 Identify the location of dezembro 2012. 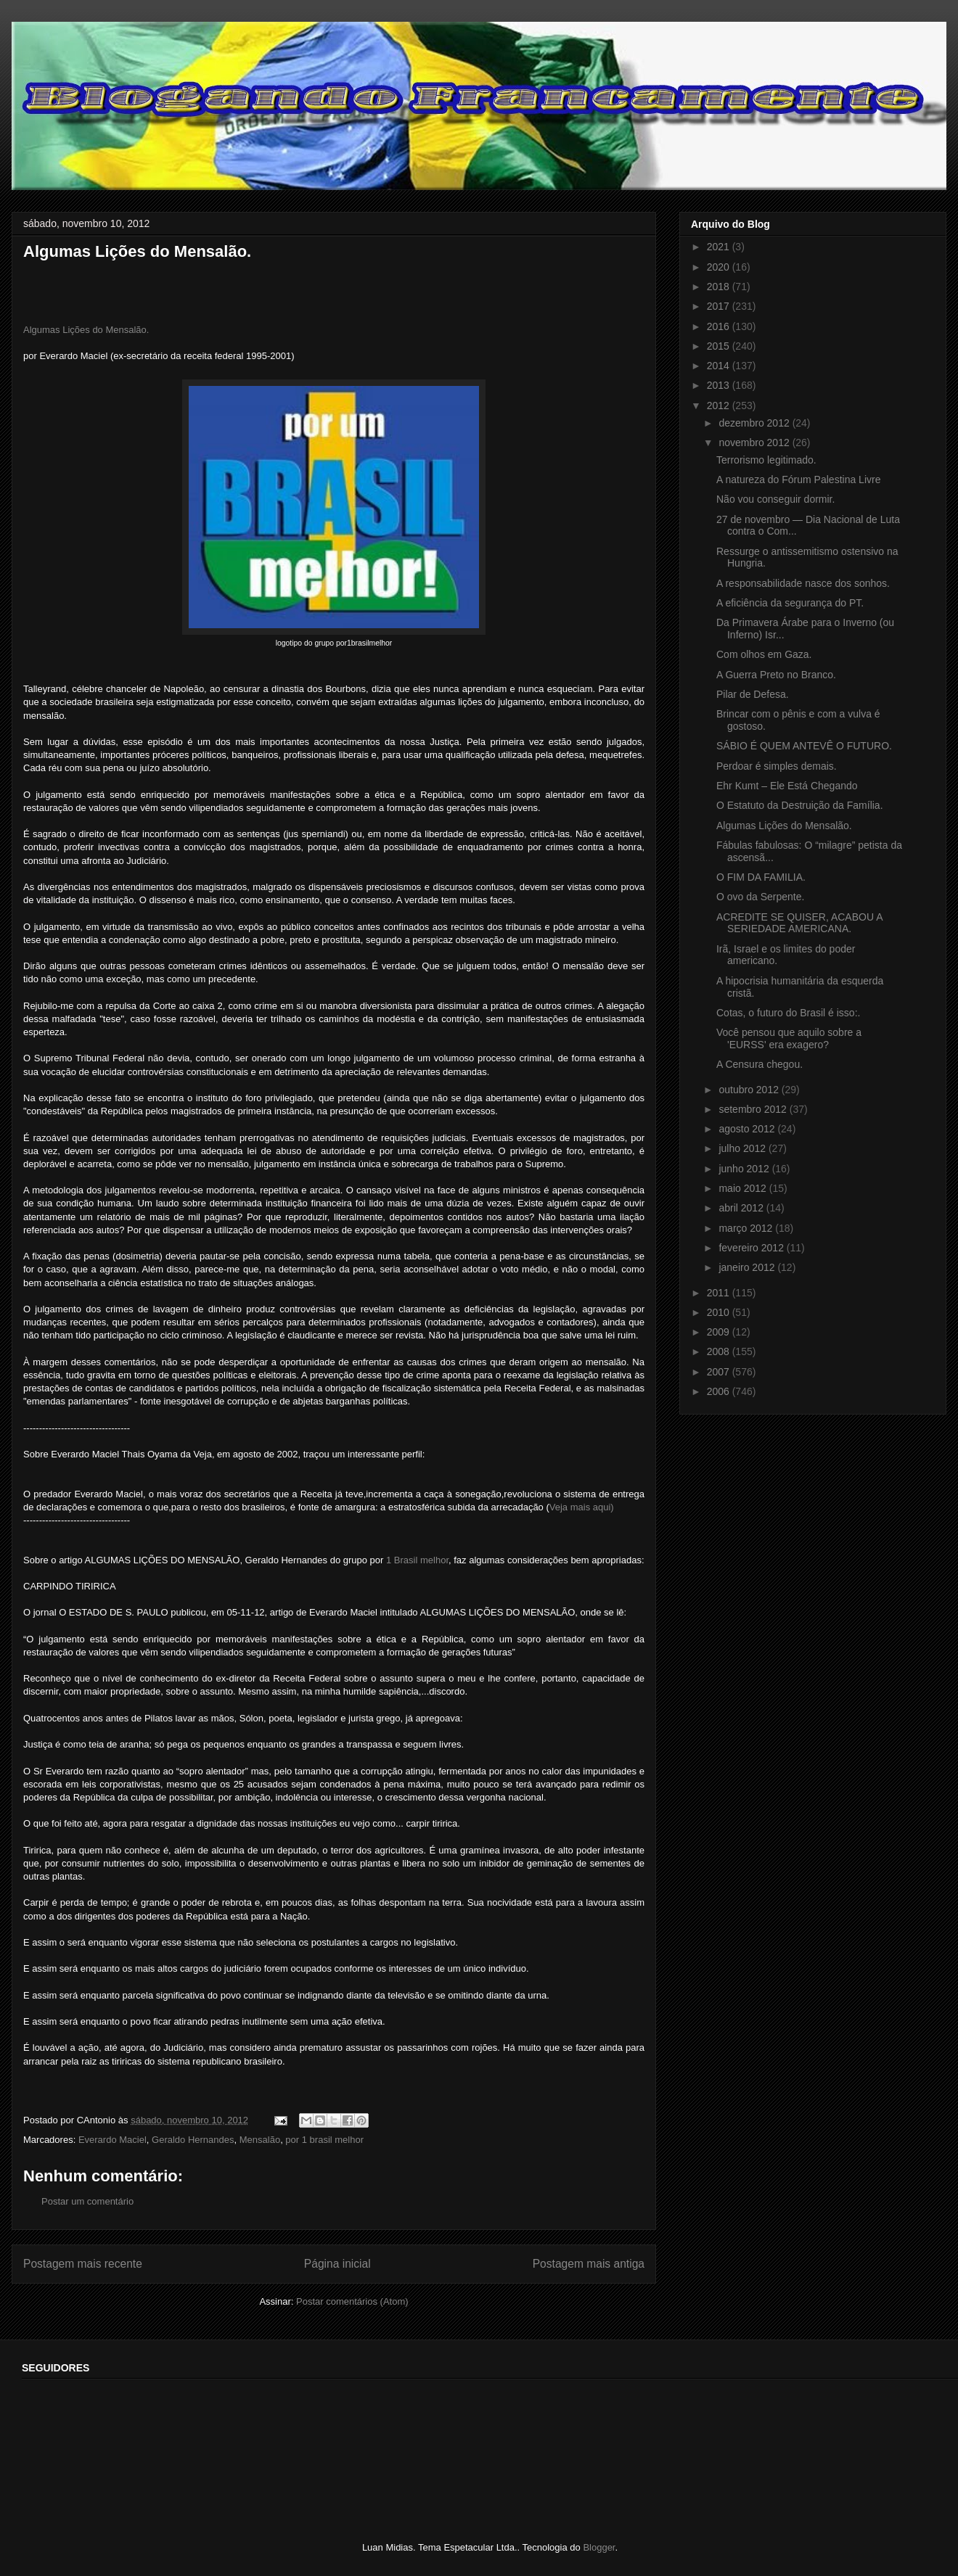
(755, 423).